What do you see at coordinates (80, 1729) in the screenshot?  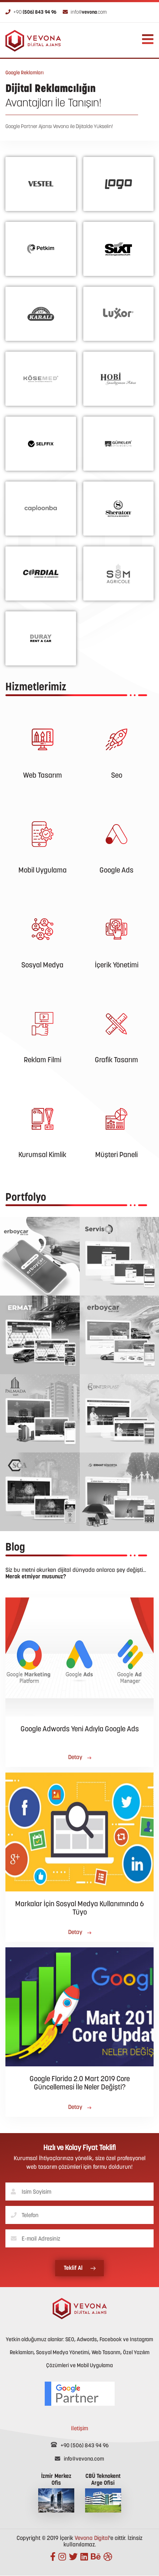 I see `Google Adwords Yeni Adıyla Google Ads` at bounding box center [80, 1729].